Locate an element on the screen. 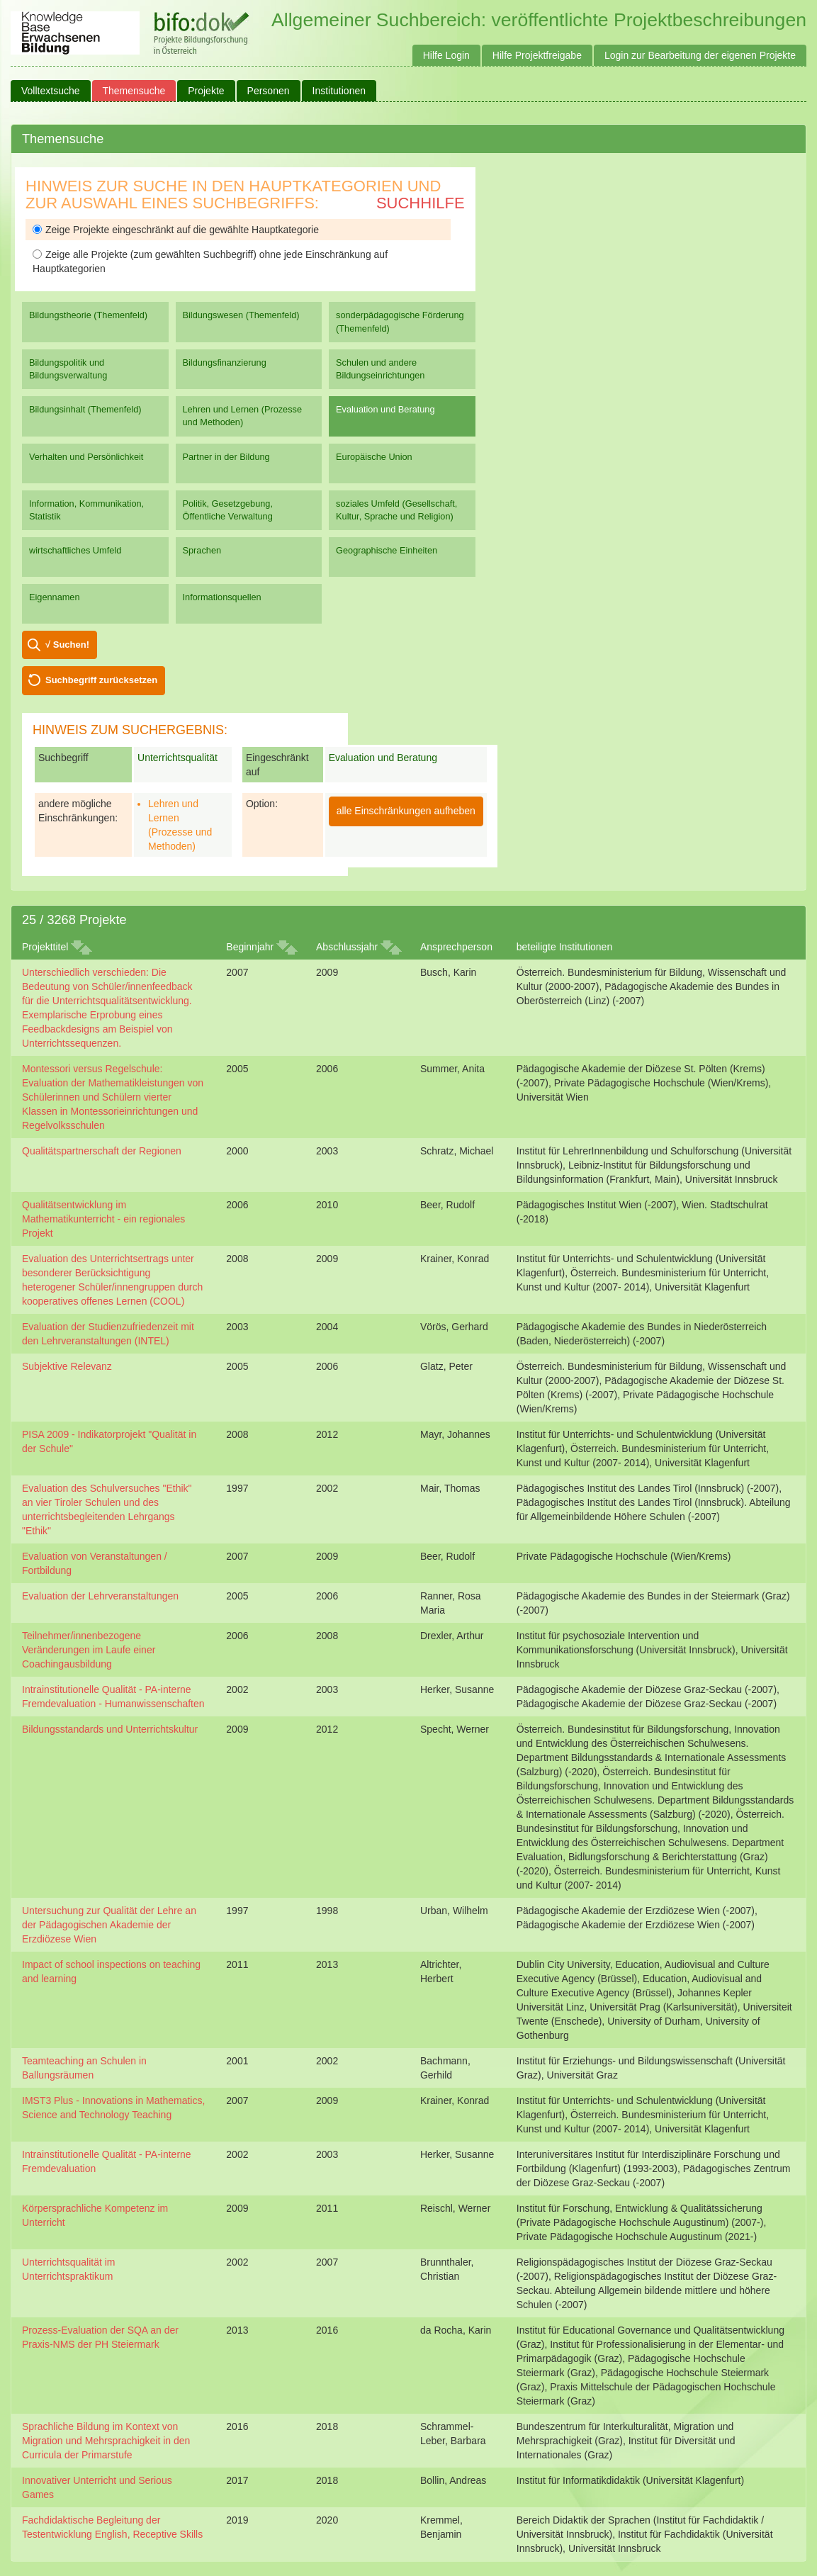 The width and height of the screenshot is (817, 2576). Information, Kommunikation, Statistik is located at coordinates (86, 510).